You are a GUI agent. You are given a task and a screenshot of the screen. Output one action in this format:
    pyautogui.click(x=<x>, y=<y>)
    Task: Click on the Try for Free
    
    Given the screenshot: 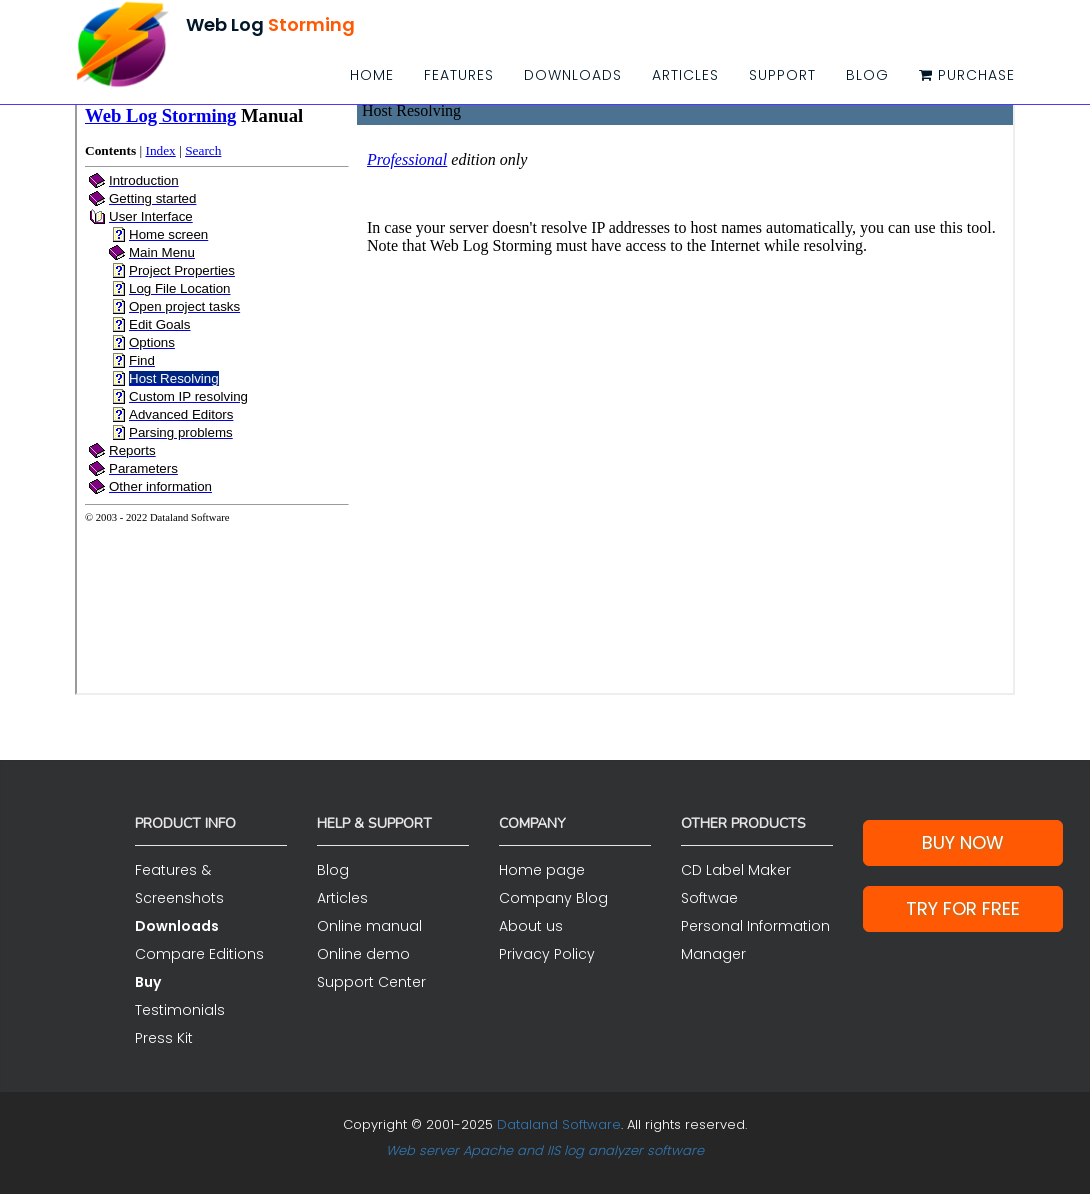 What is the action you would take?
    pyautogui.click(x=963, y=908)
    